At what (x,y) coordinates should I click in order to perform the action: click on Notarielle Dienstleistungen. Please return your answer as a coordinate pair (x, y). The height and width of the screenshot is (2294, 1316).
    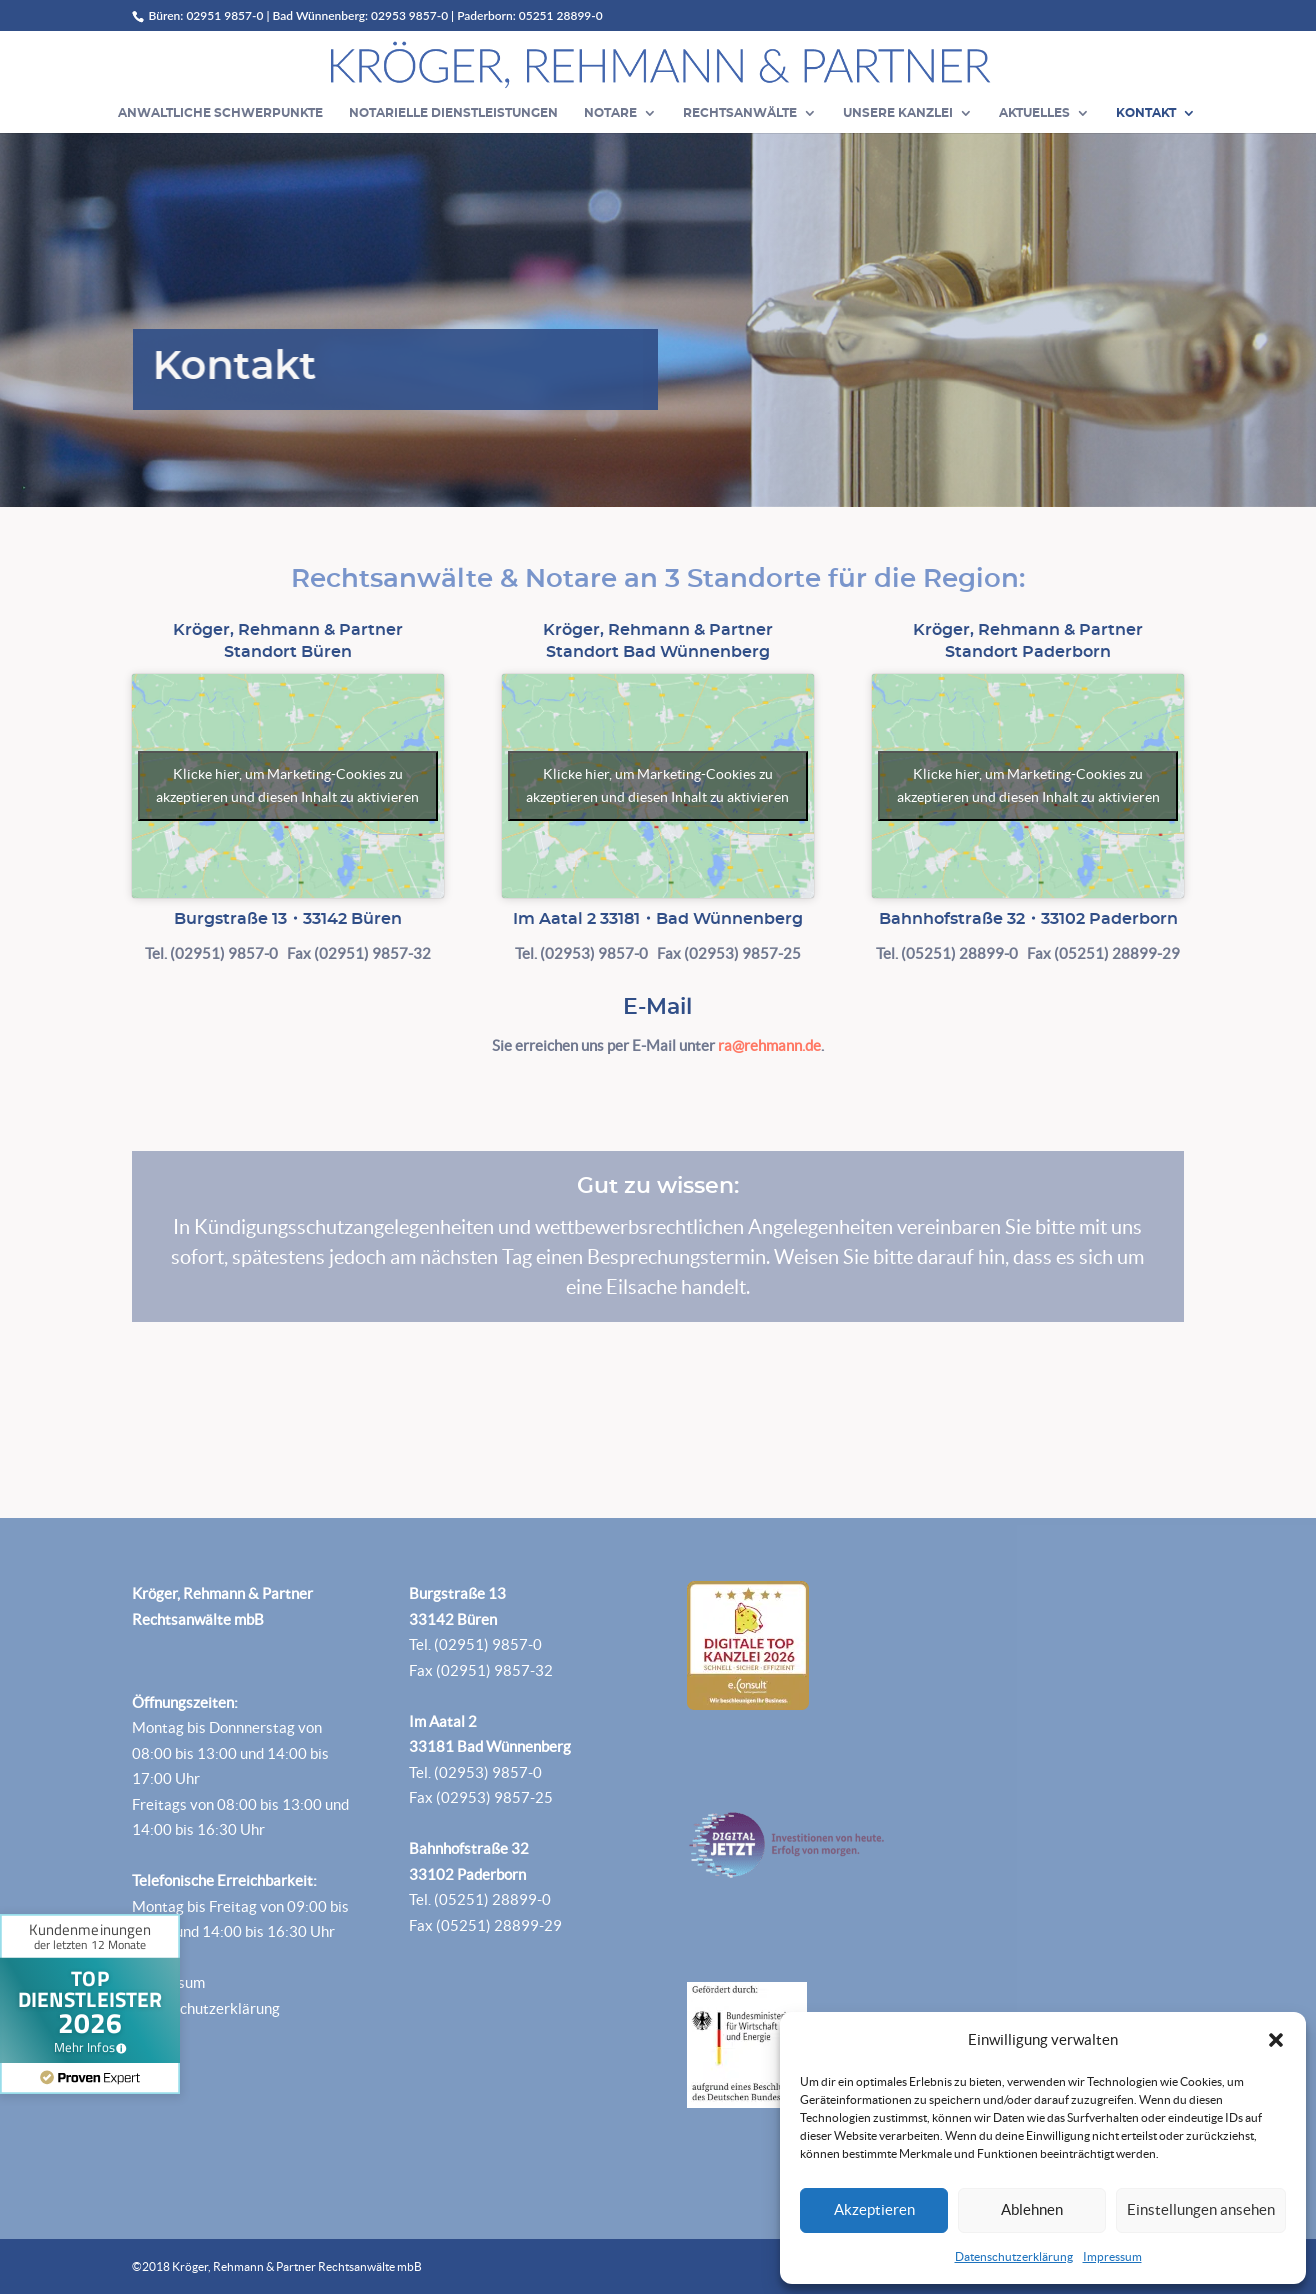
    Looking at the image, I should click on (453, 113).